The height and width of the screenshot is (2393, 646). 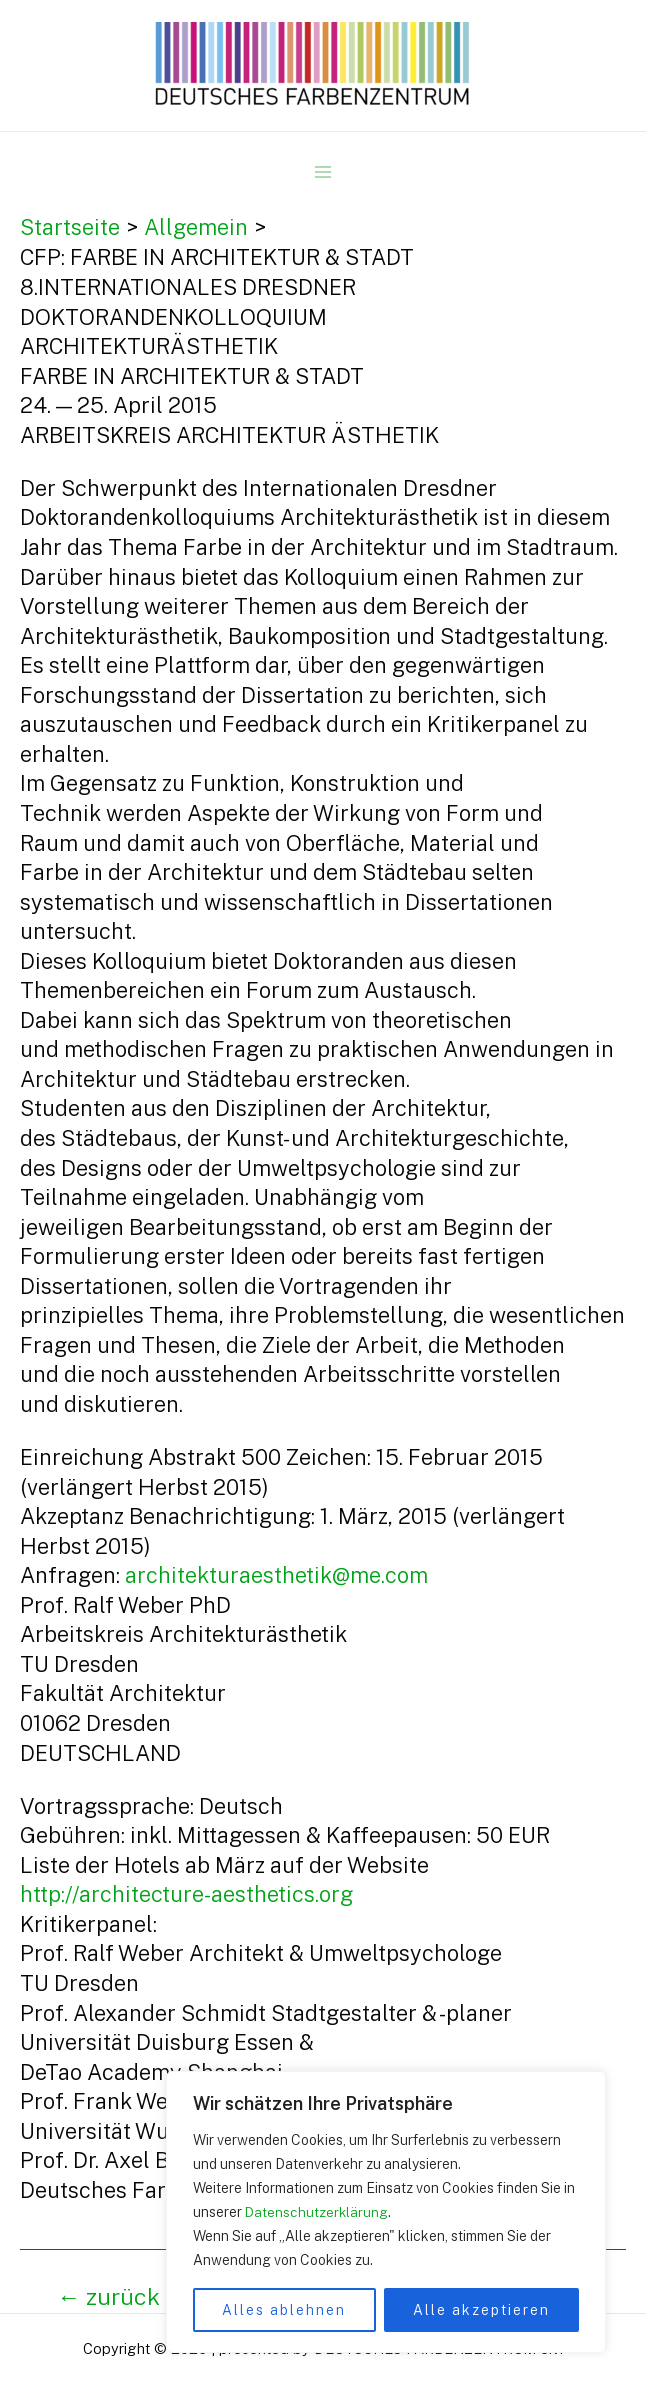 I want to click on zurück, so click(x=108, y=2296).